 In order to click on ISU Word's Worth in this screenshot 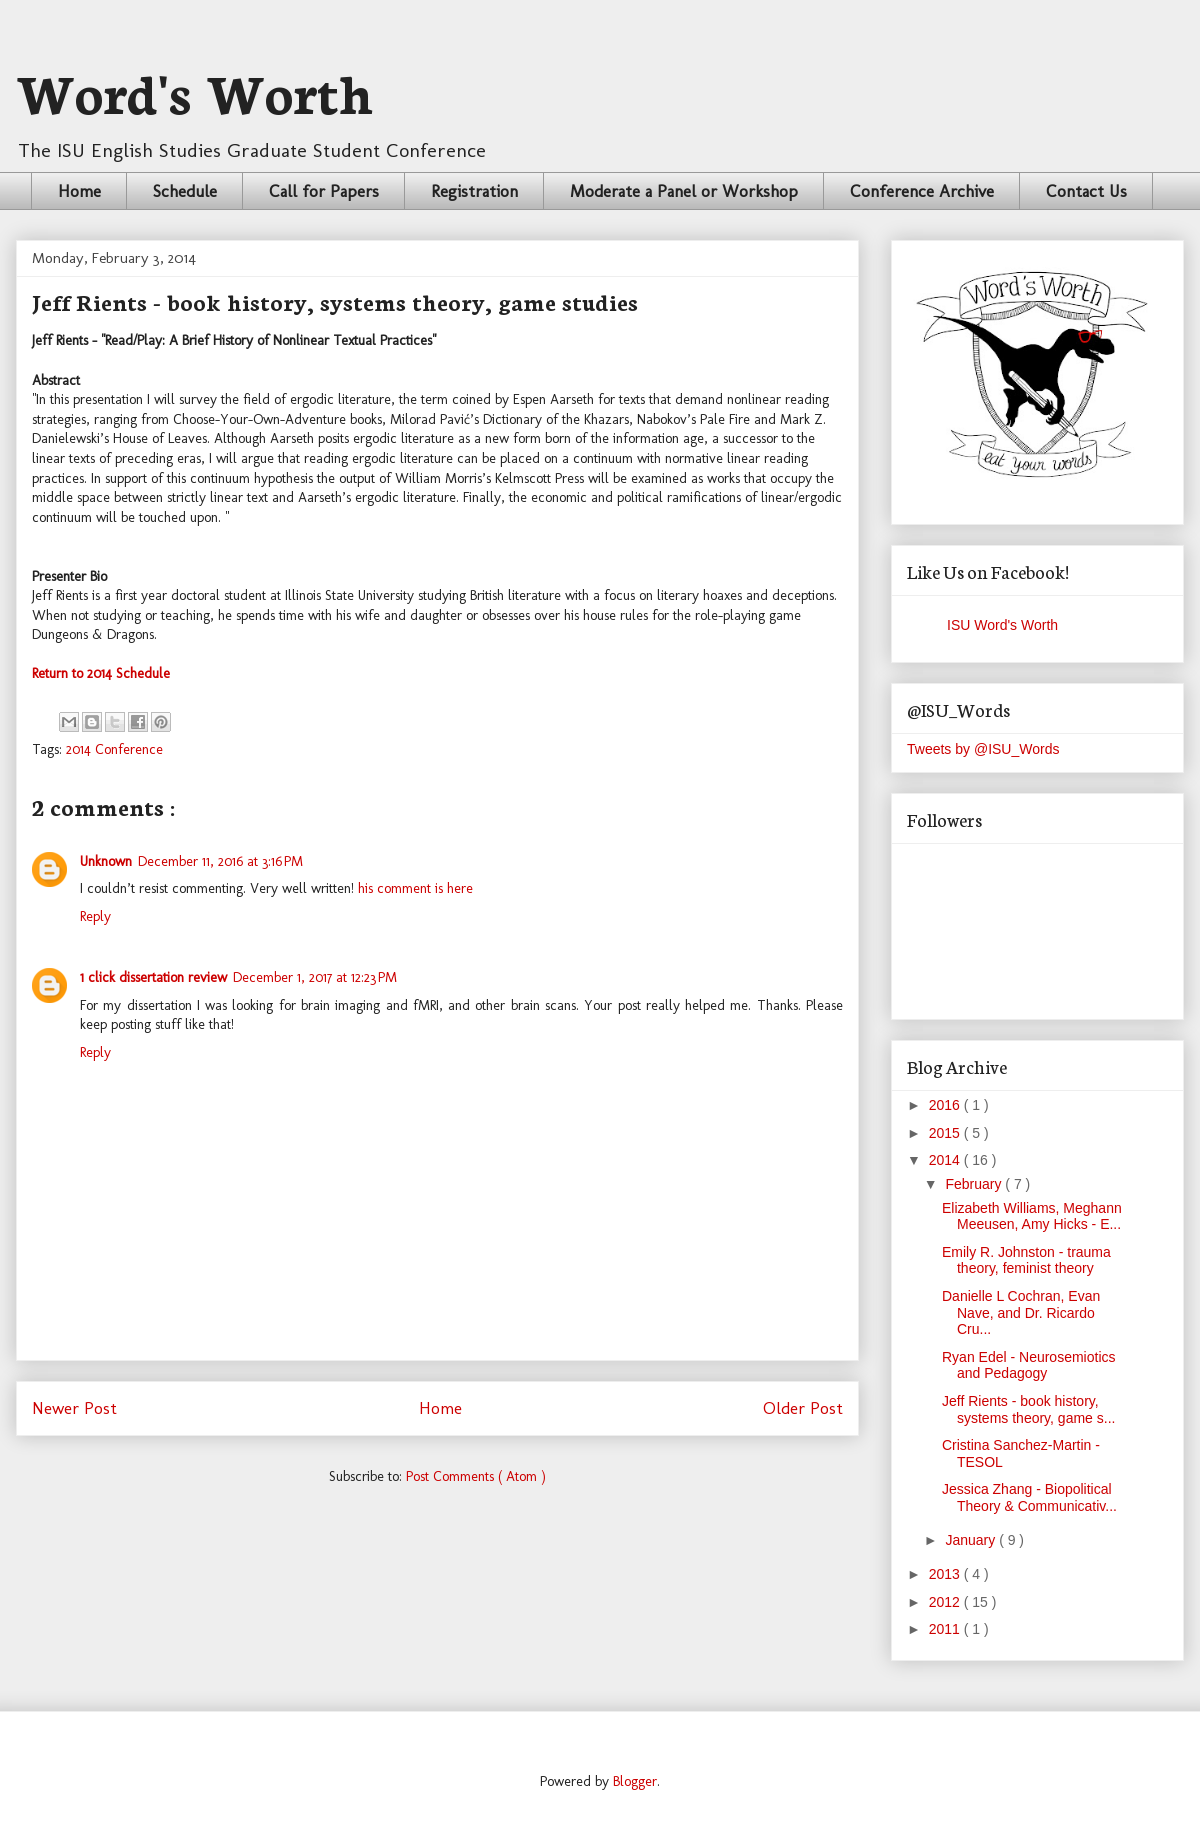, I will do `click(1002, 625)`.